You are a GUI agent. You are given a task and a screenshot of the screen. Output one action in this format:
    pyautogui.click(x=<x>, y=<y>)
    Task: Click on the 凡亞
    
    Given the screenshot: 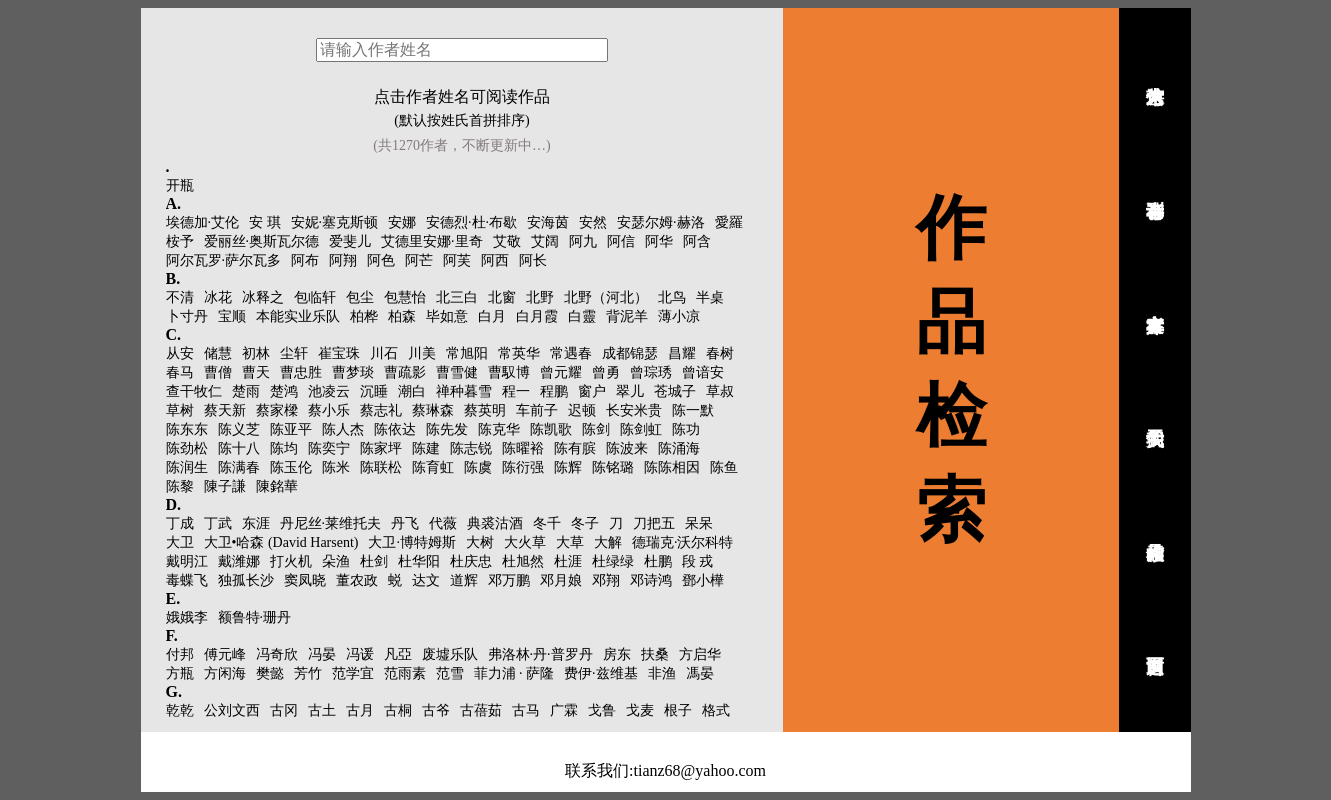 What is the action you would take?
    pyautogui.click(x=398, y=654)
    